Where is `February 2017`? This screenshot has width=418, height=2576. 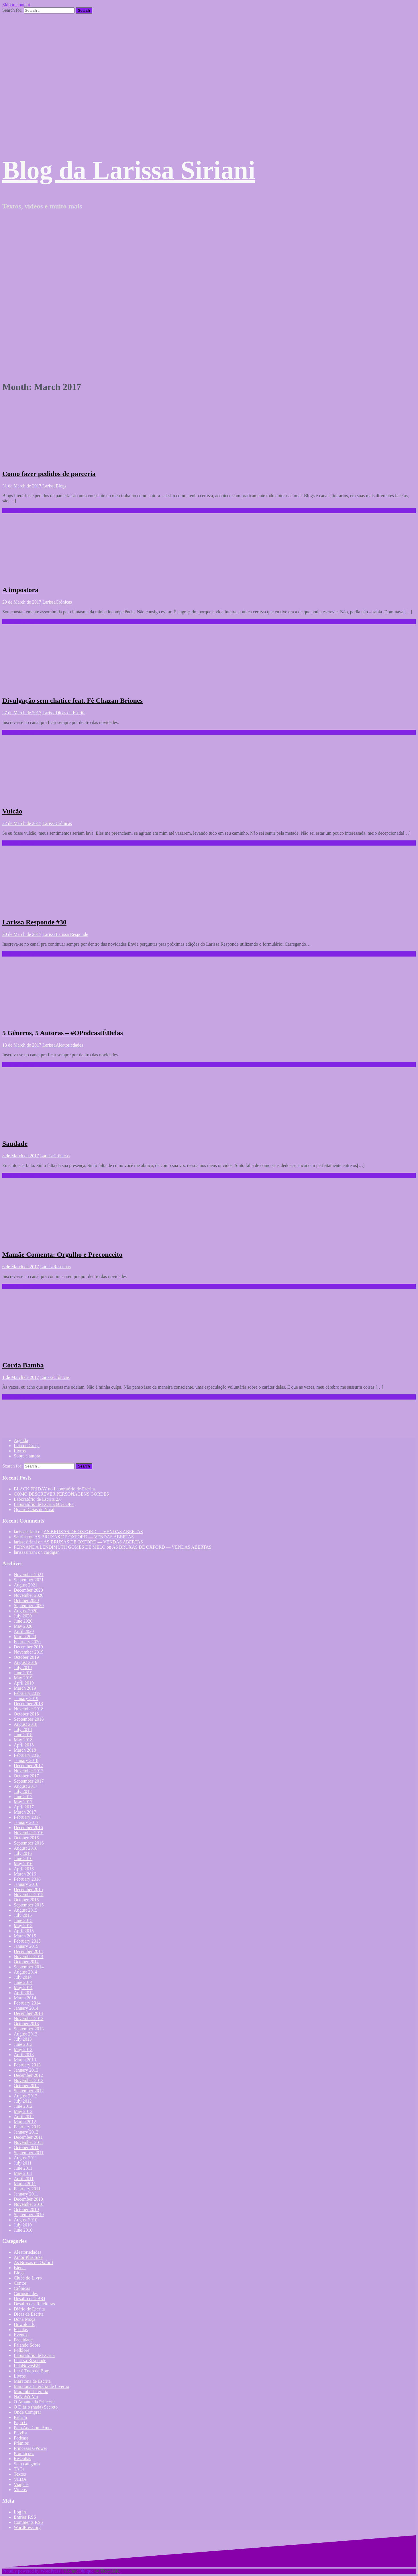 February 2017 is located at coordinates (27, 1817).